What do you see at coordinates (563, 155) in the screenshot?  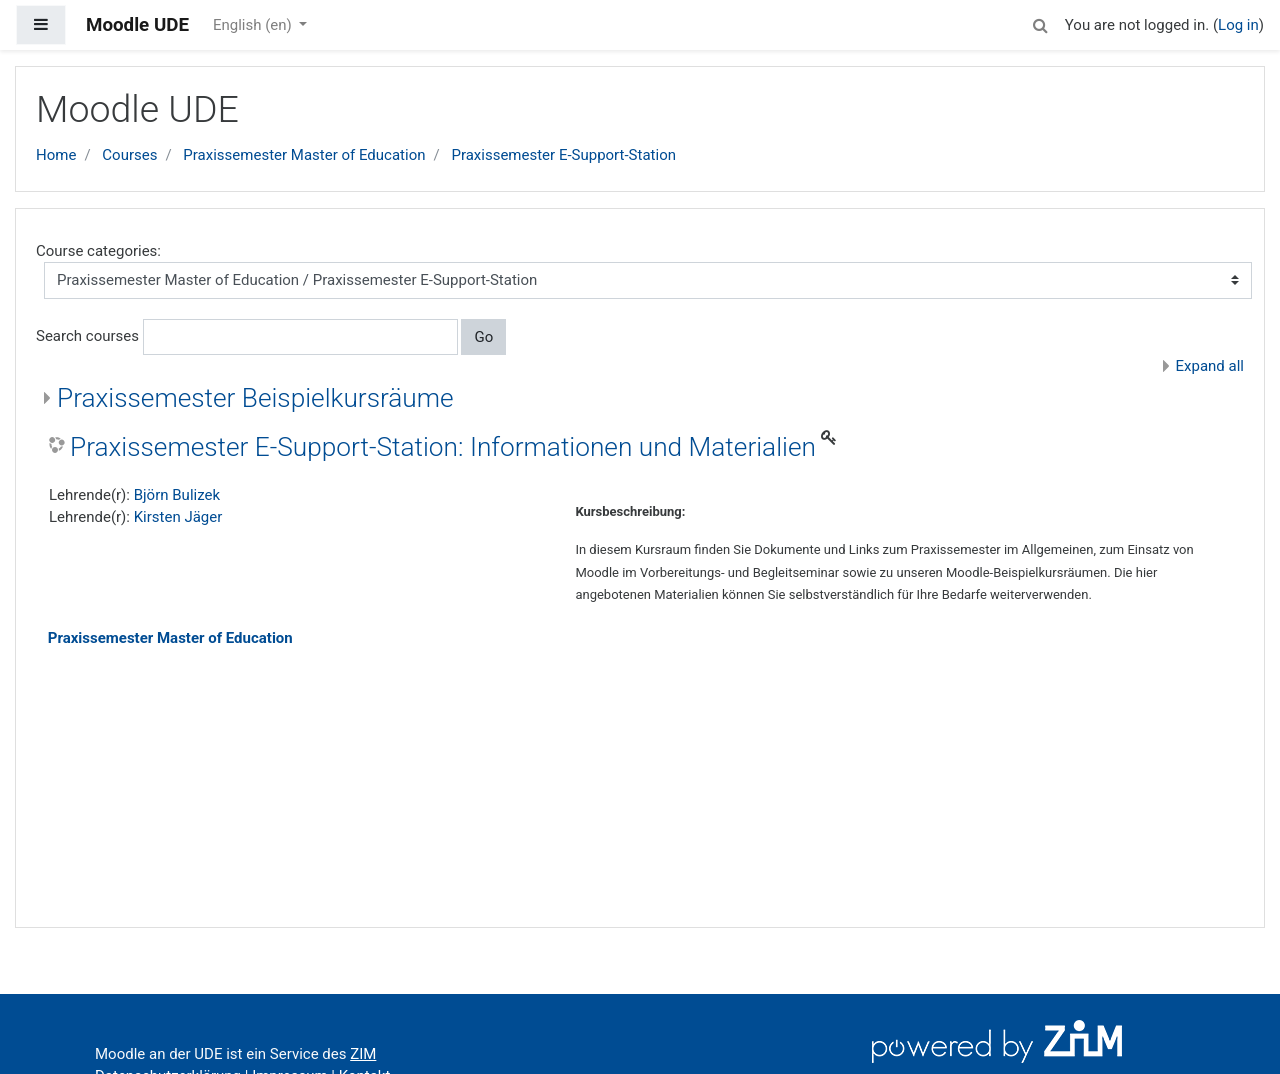 I see `Praxissemester E-Support-Station` at bounding box center [563, 155].